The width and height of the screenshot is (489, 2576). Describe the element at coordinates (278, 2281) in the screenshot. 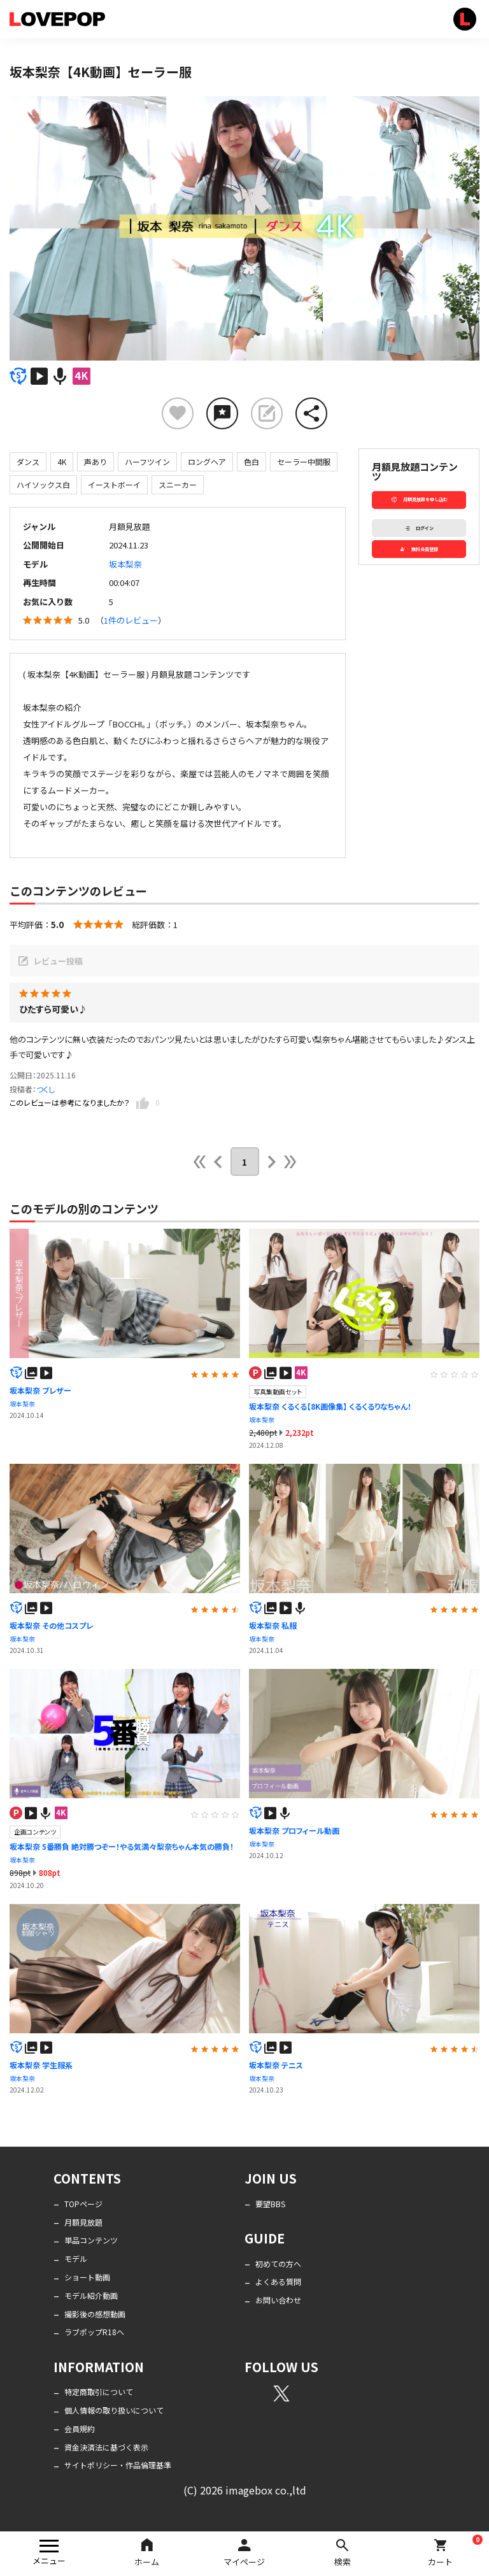

I see `よくある質問` at that location.